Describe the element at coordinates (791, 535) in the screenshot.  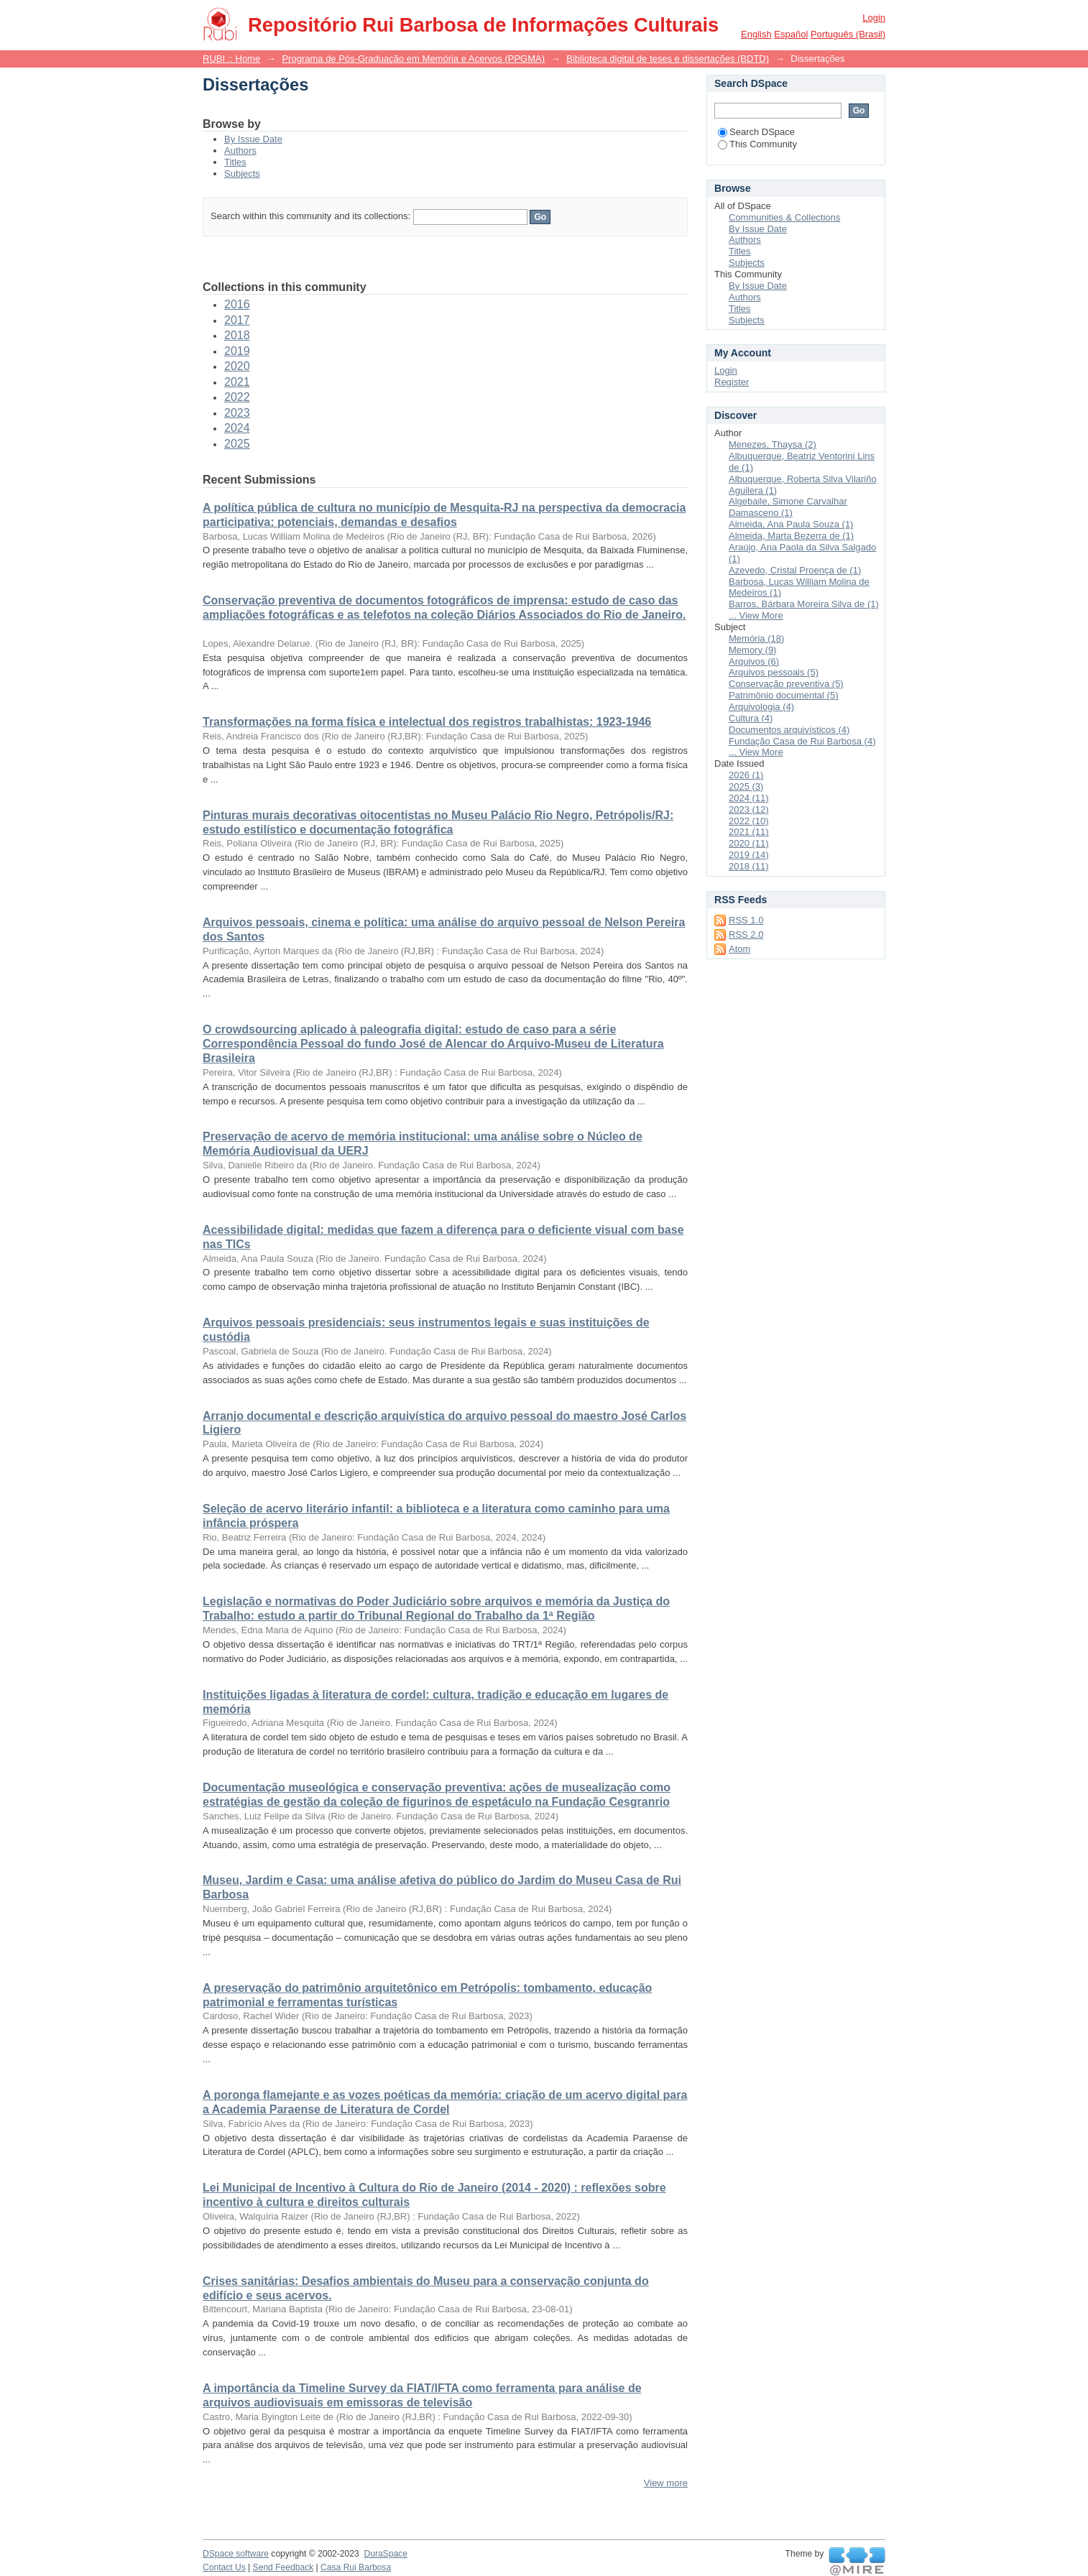
I see `Almeida, Marta Bezerra de (1)` at that location.